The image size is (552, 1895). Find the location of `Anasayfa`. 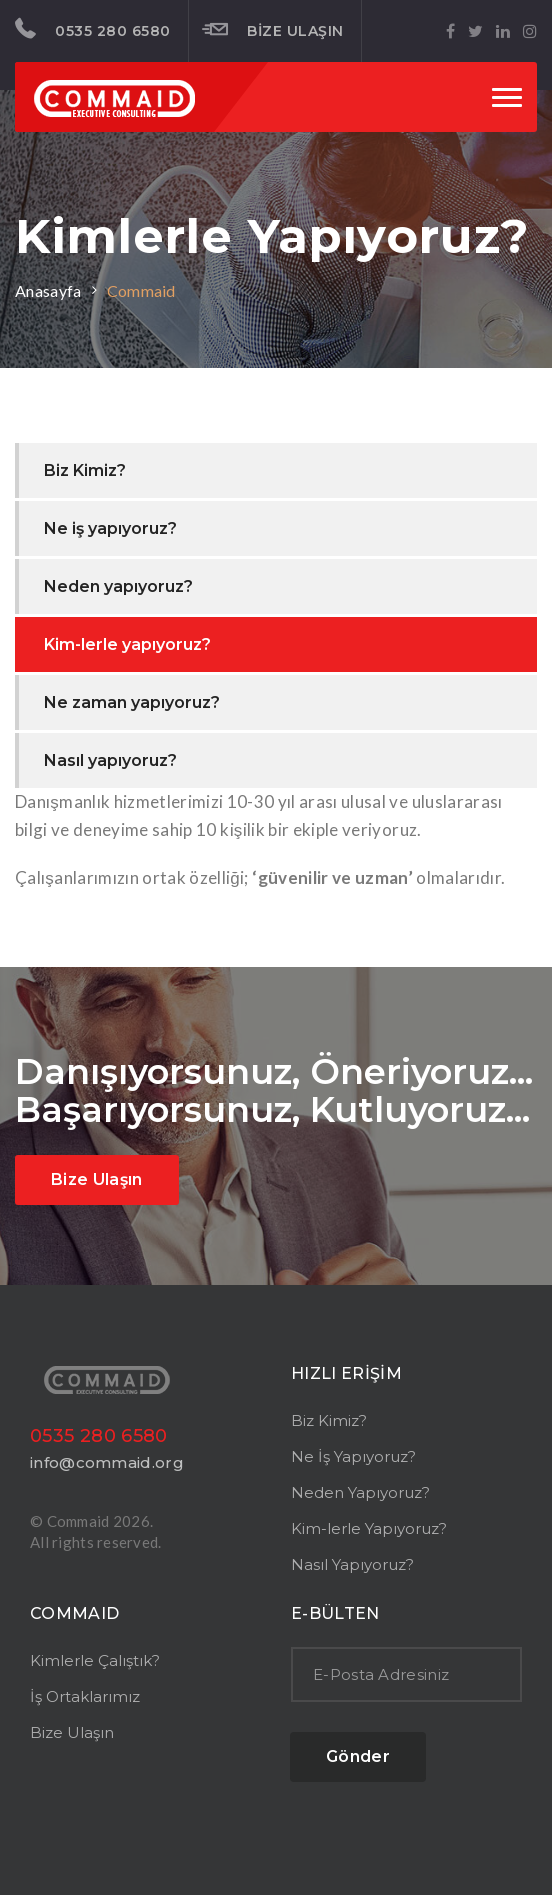

Anasayfa is located at coordinates (48, 290).